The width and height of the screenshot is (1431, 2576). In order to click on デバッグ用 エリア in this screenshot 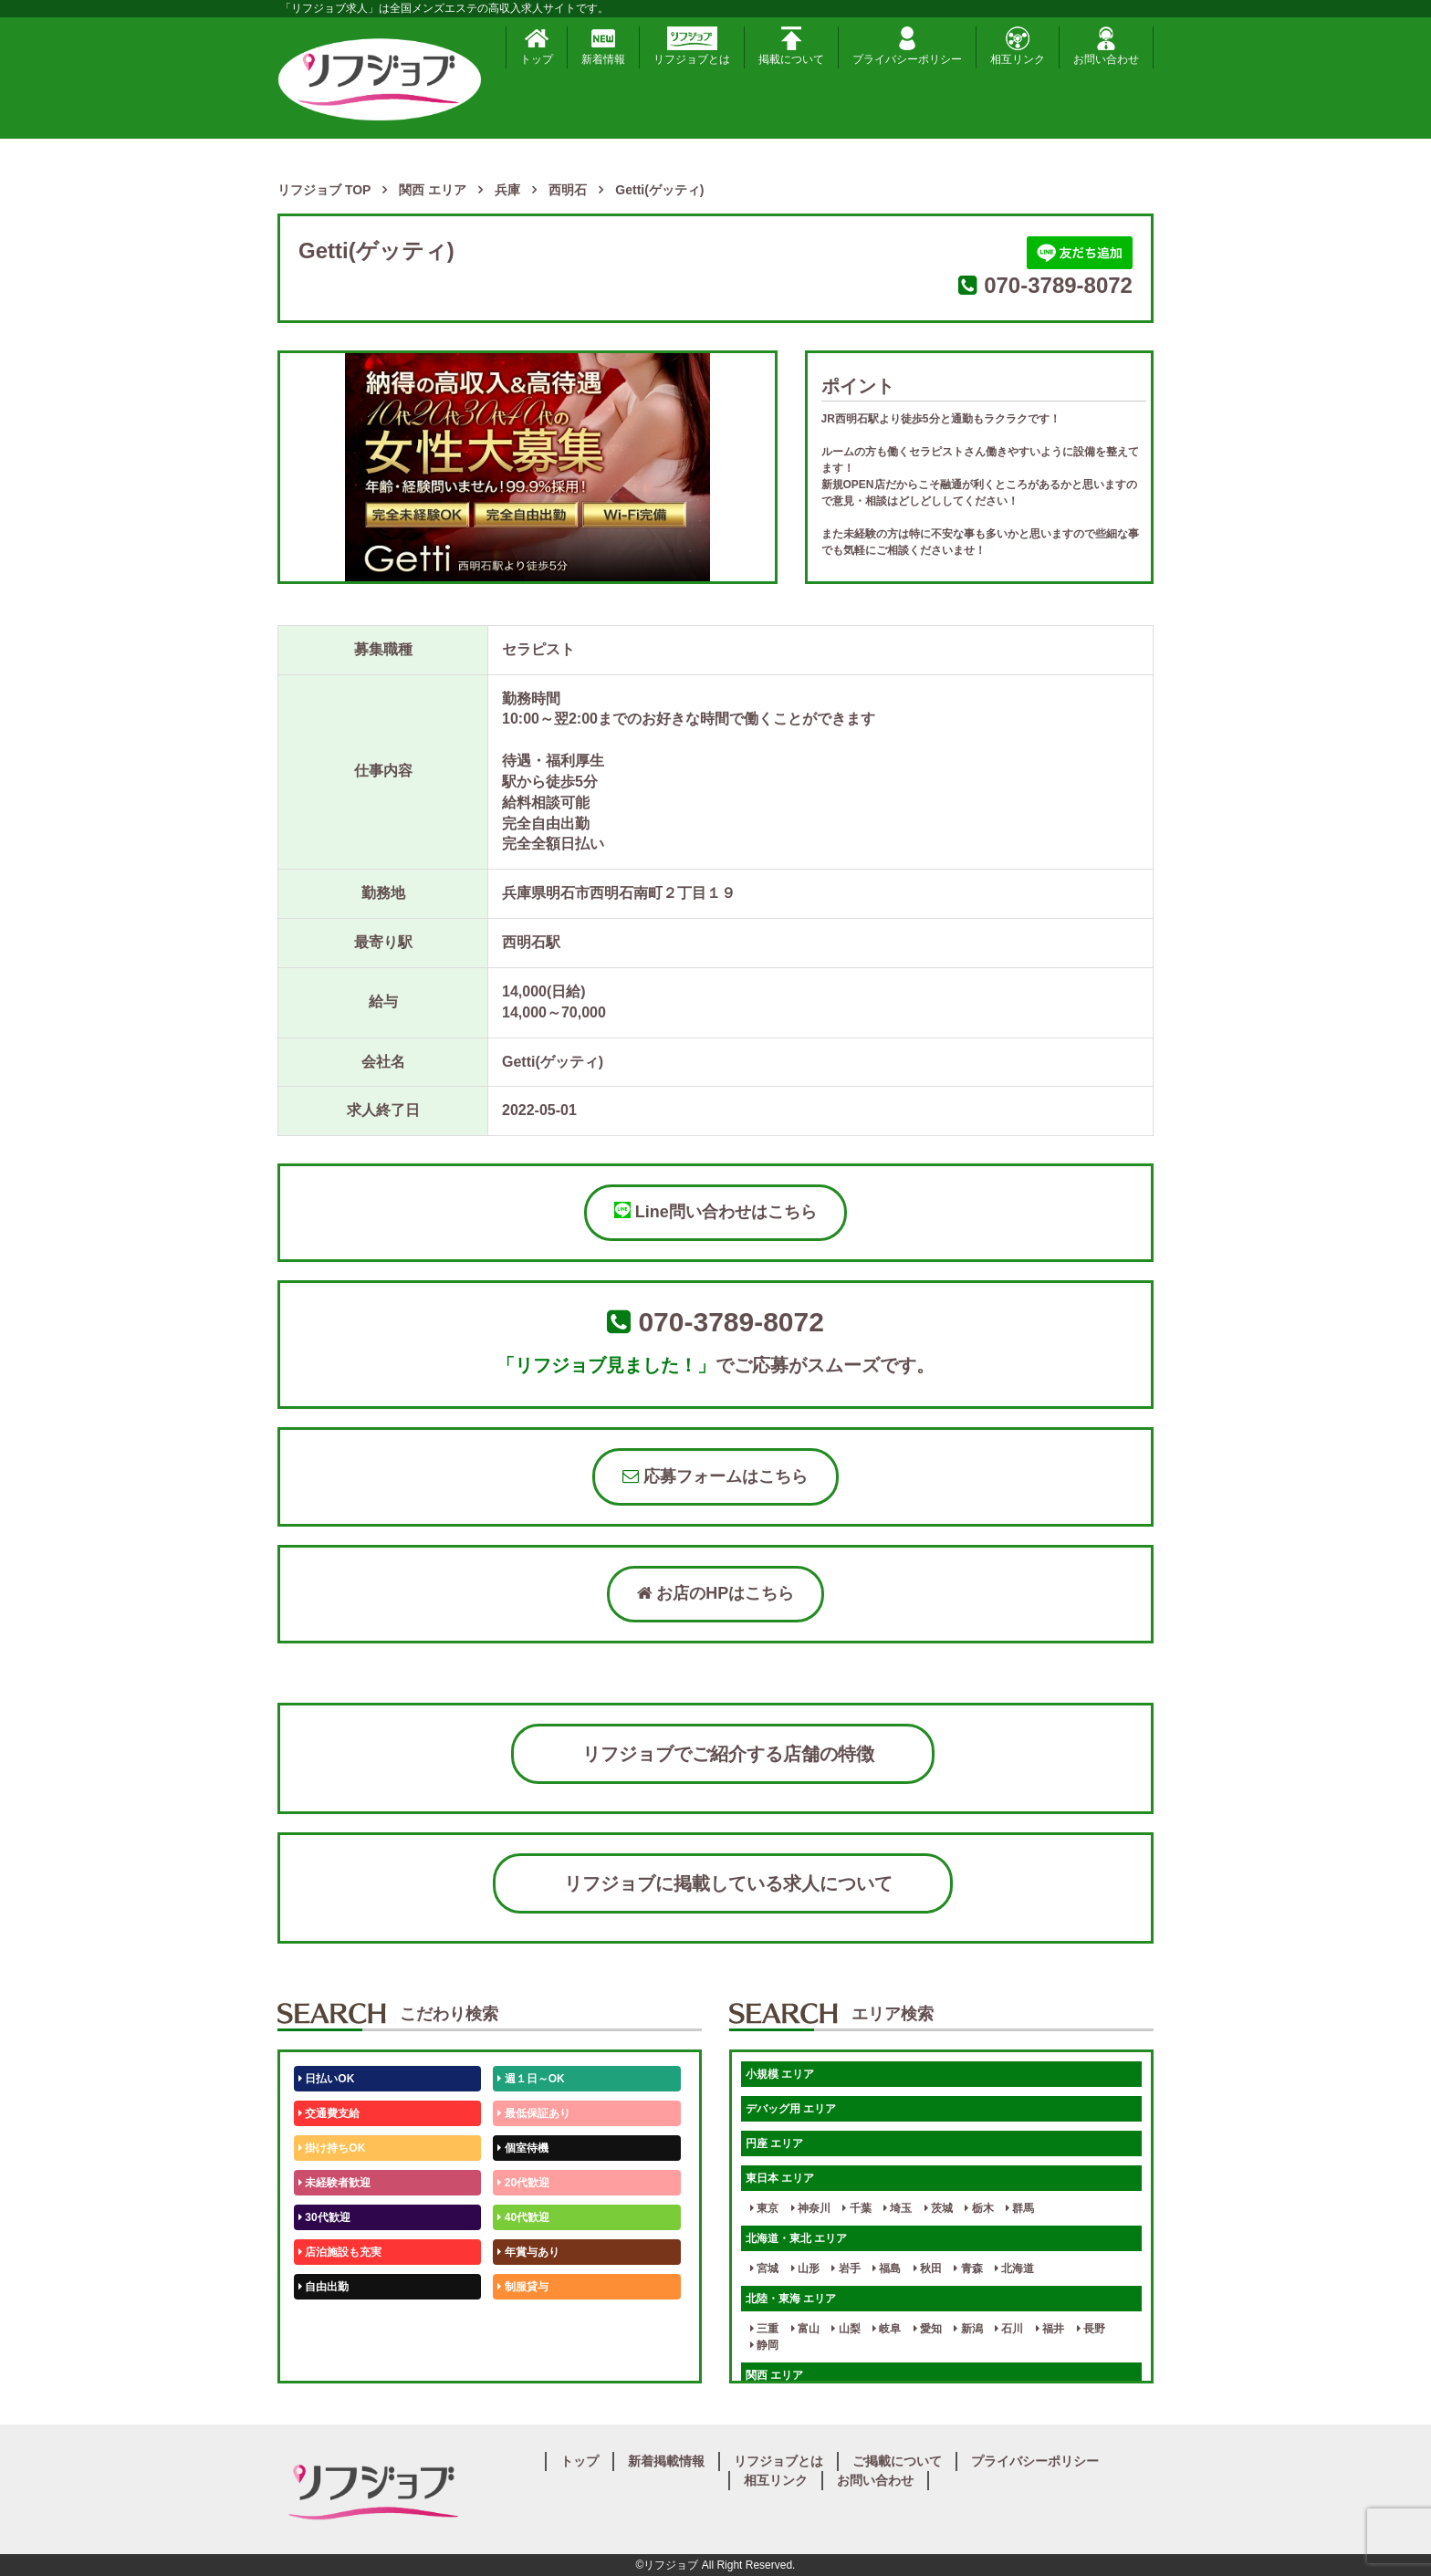, I will do `click(791, 2108)`.